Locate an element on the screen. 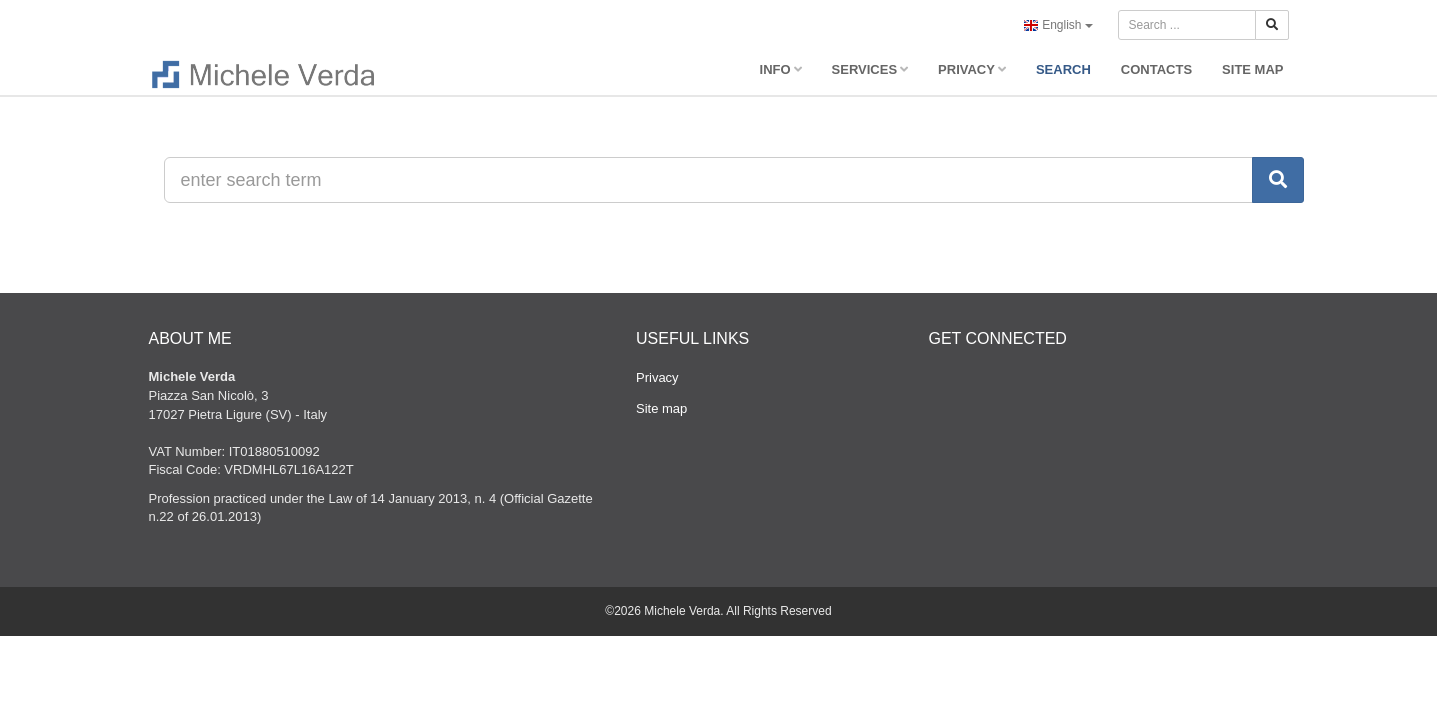 This screenshot has height=720, width=1437. INFO is located at coordinates (781, 69).